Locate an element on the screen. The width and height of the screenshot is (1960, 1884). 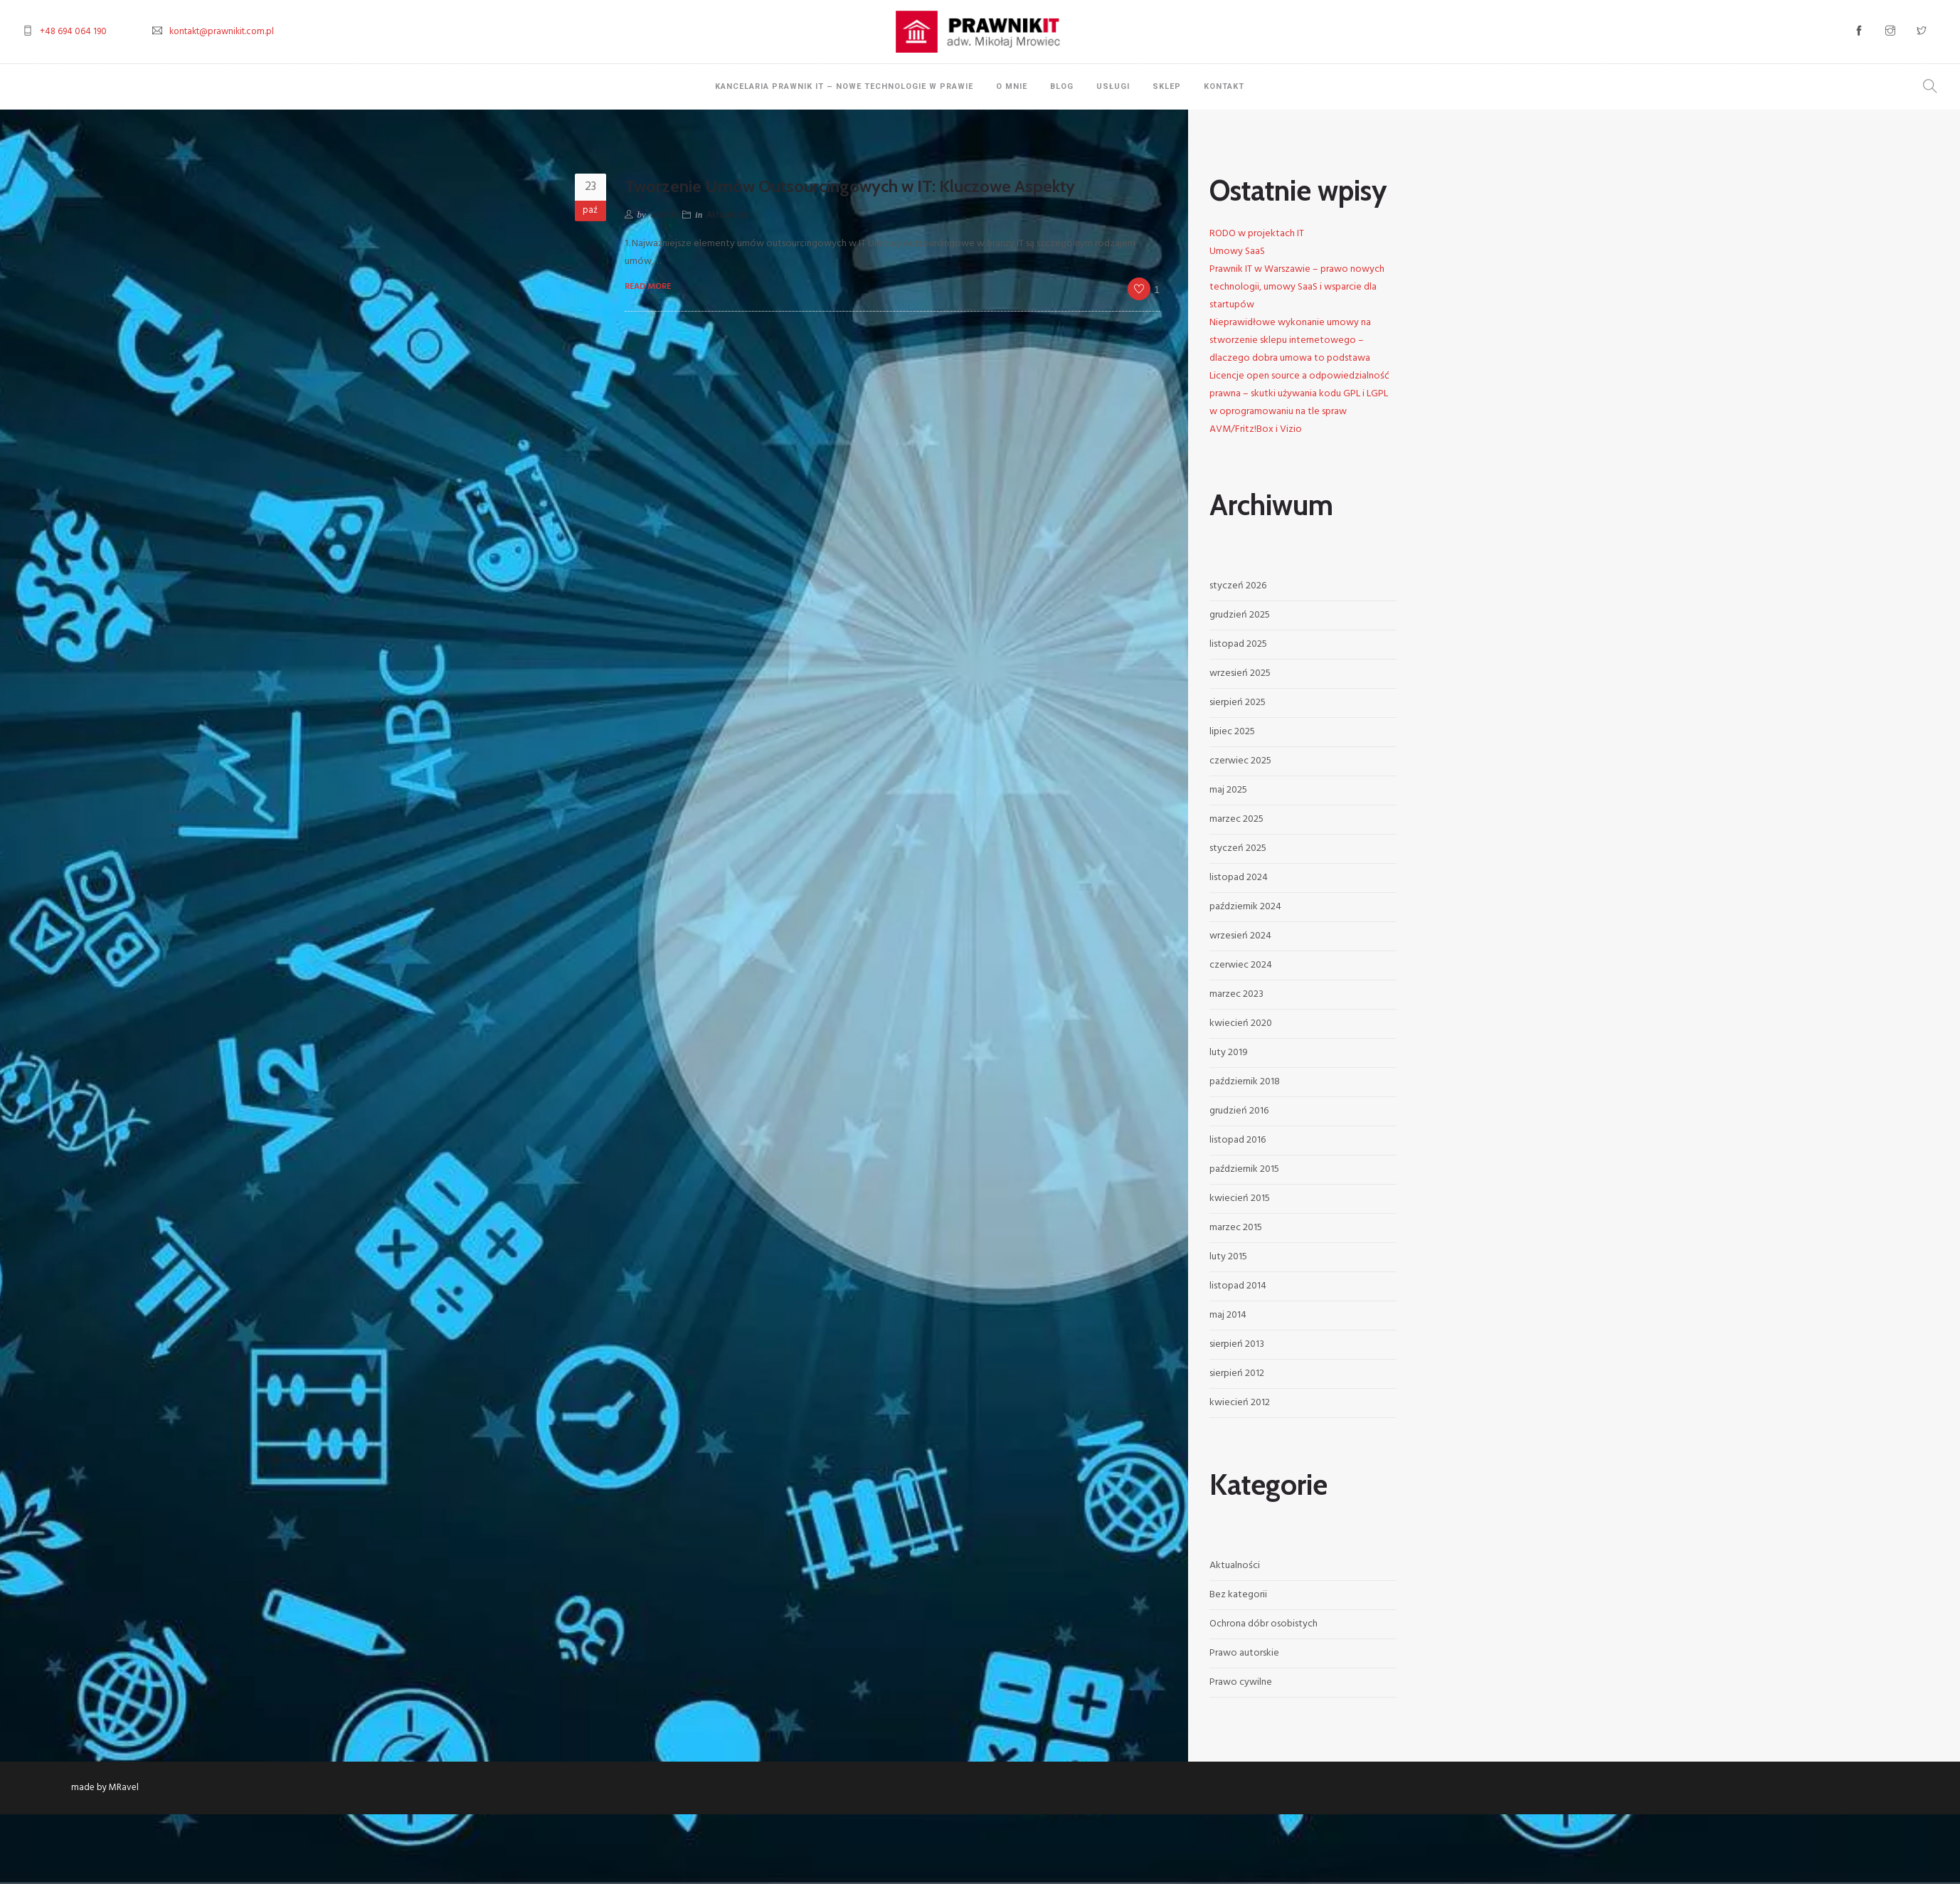
Ochrona dóbr osobistych is located at coordinates (1263, 1624).